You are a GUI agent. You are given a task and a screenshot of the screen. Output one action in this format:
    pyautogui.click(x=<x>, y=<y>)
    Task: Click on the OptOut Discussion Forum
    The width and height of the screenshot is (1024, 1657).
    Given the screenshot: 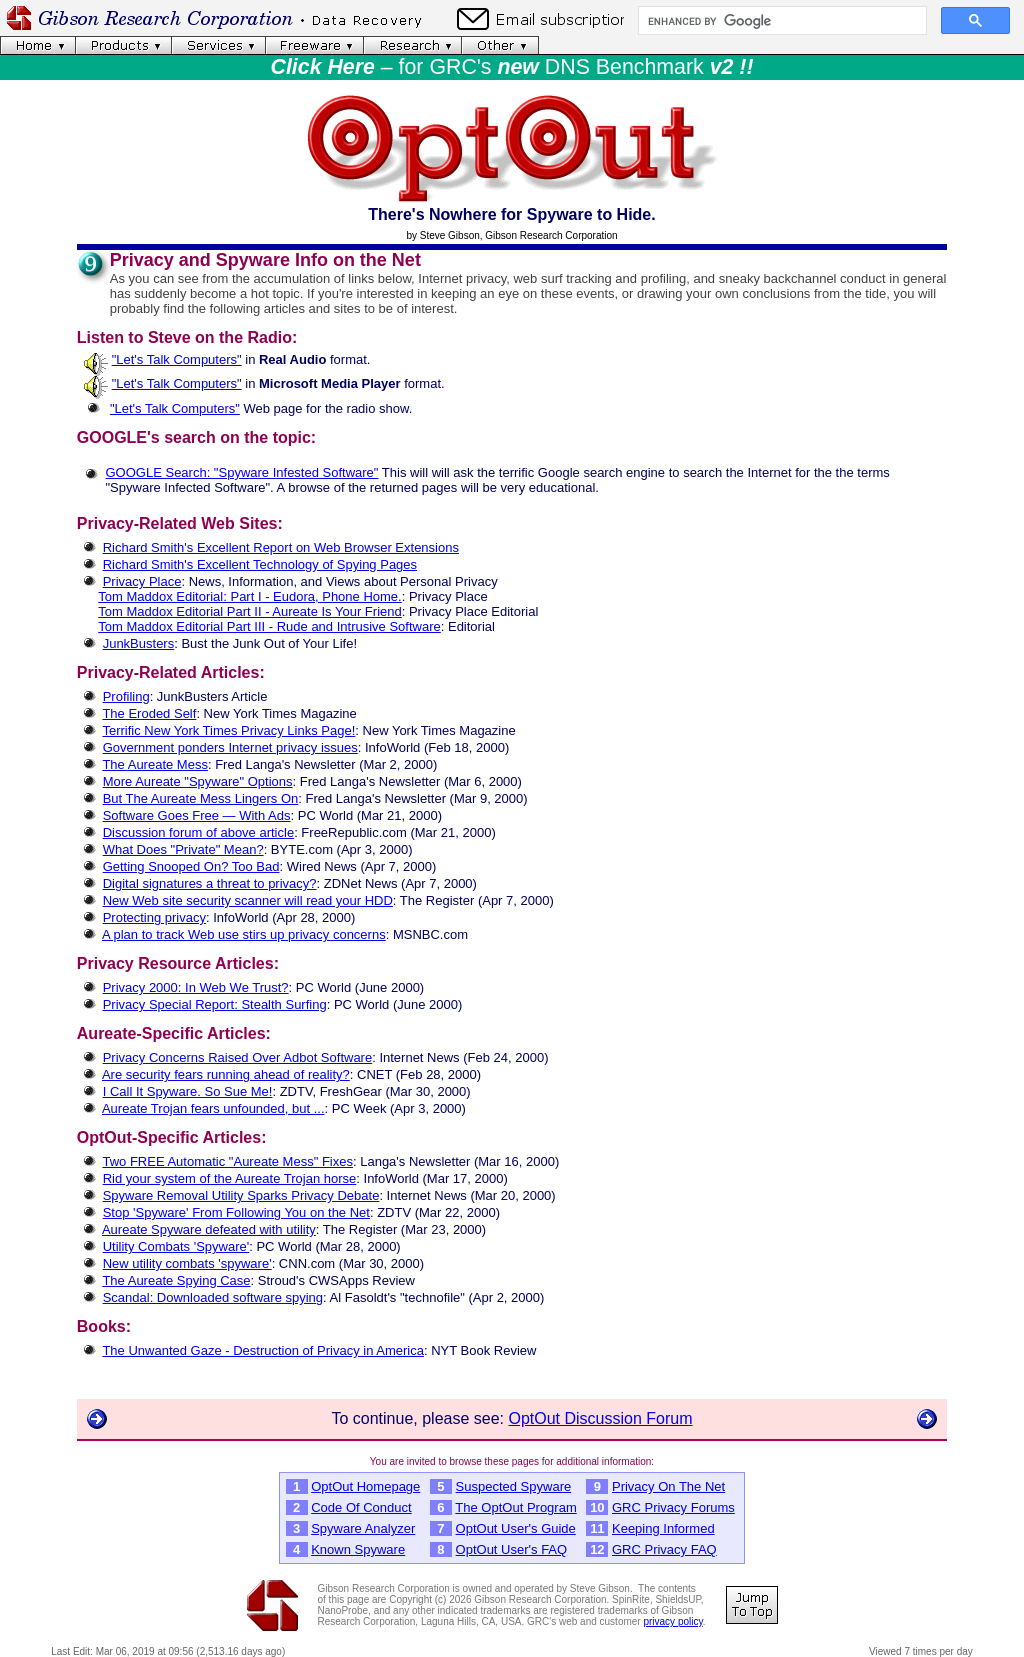 What is the action you would take?
    pyautogui.click(x=600, y=1418)
    